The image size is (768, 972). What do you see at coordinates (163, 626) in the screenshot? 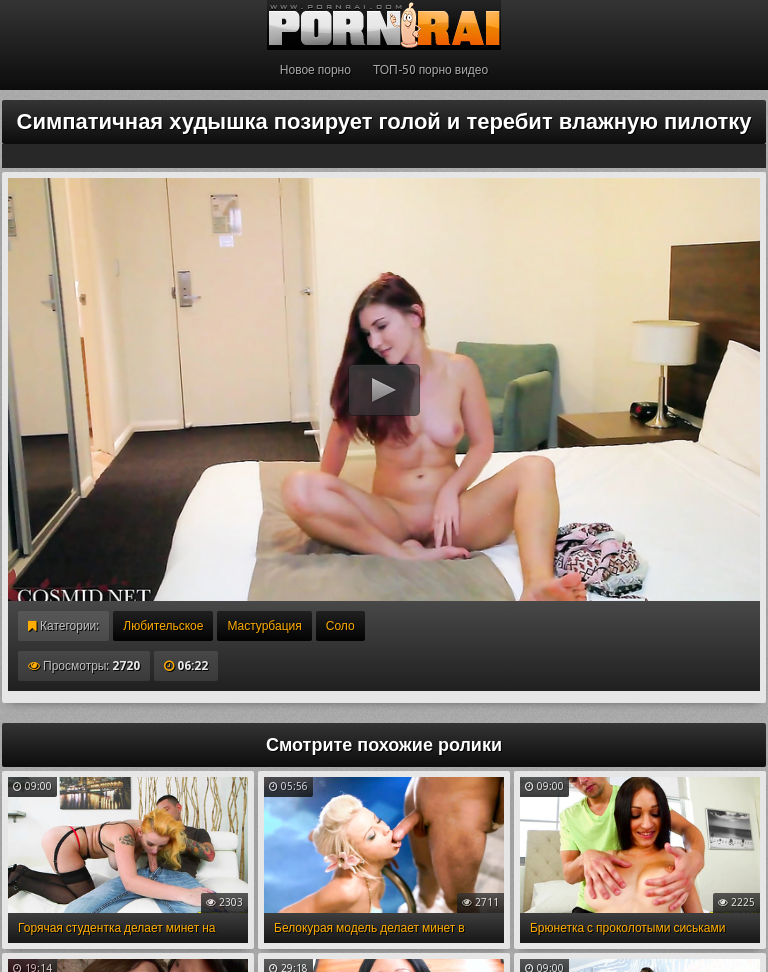
I see `Любительское` at bounding box center [163, 626].